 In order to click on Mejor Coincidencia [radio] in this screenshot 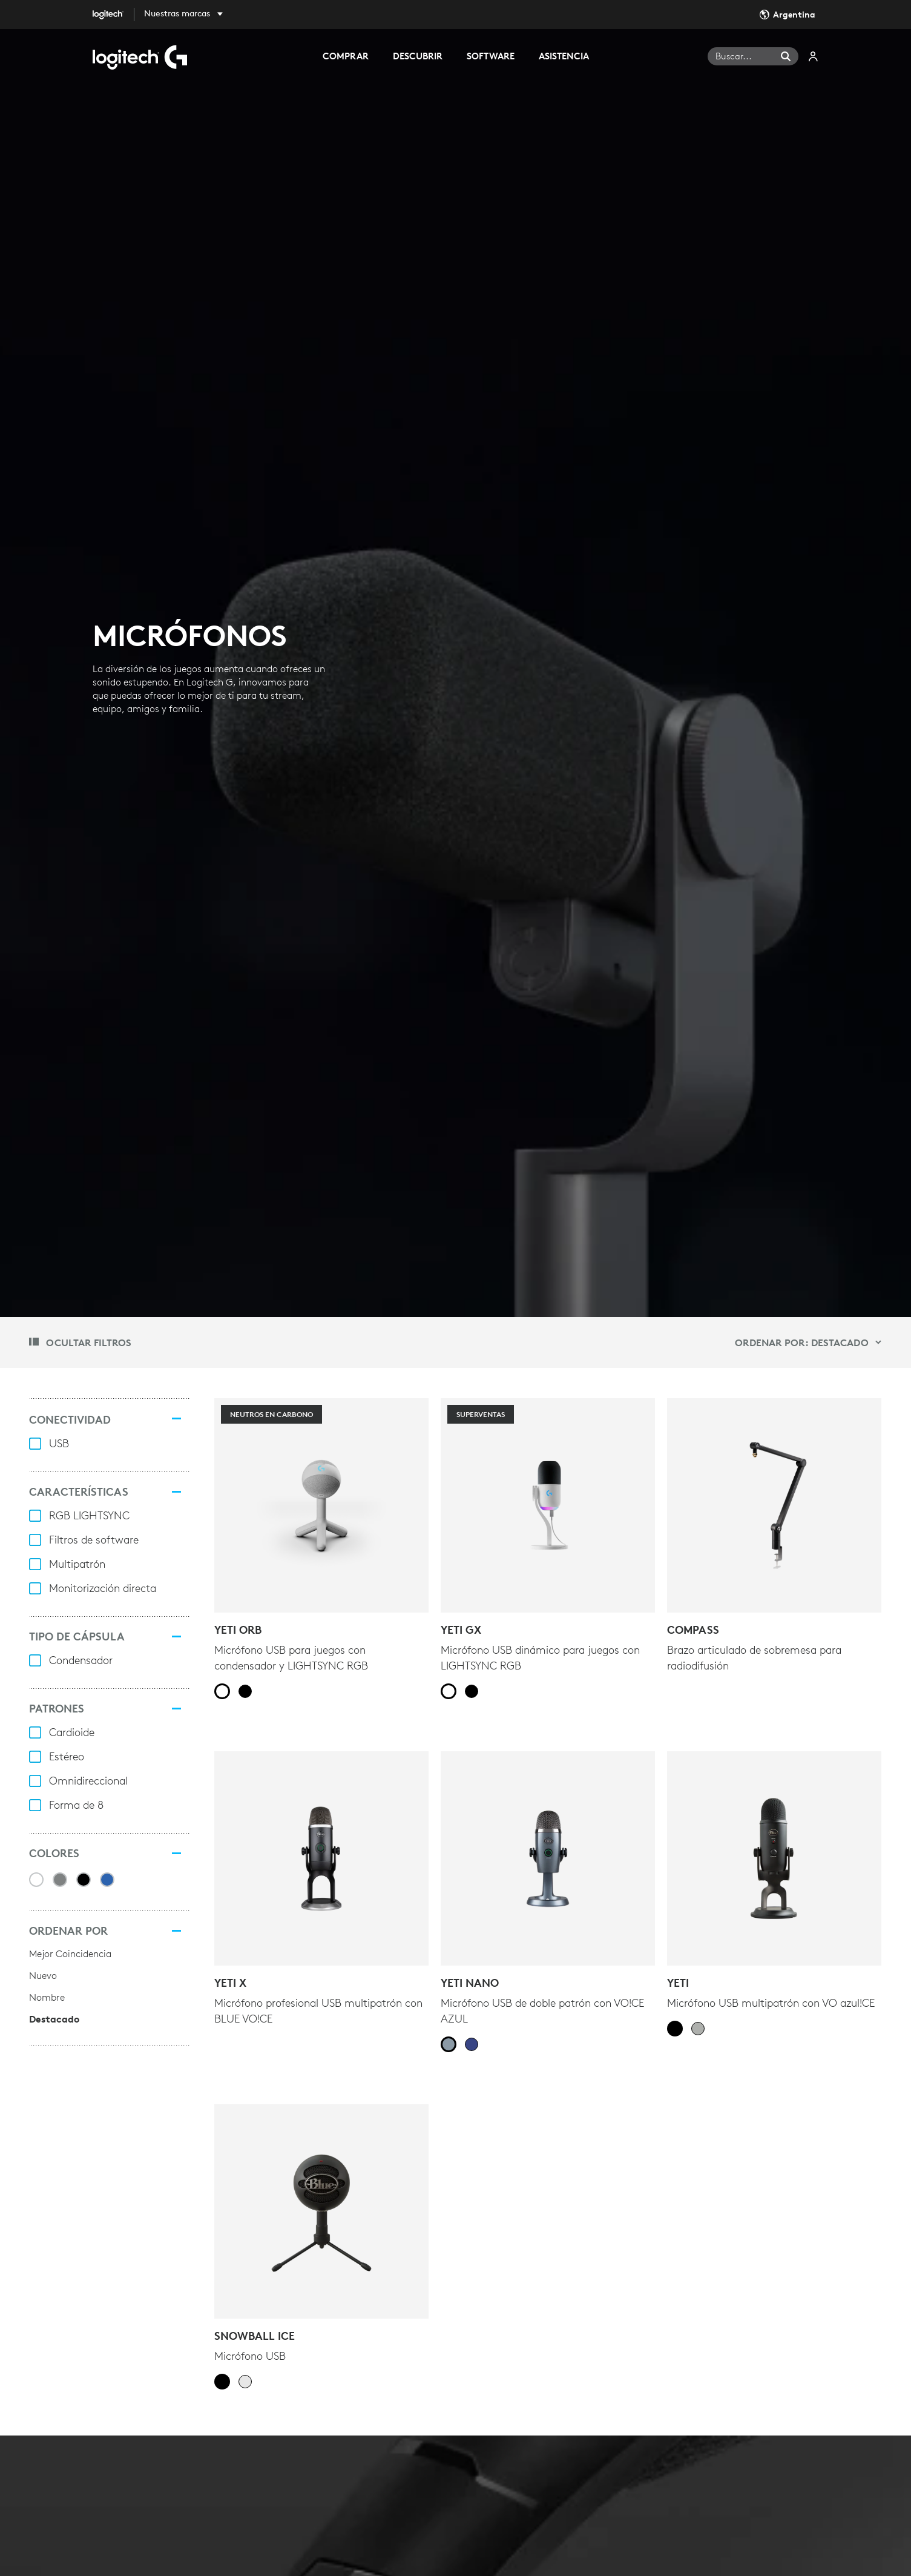, I will do `click(70, 1953)`.